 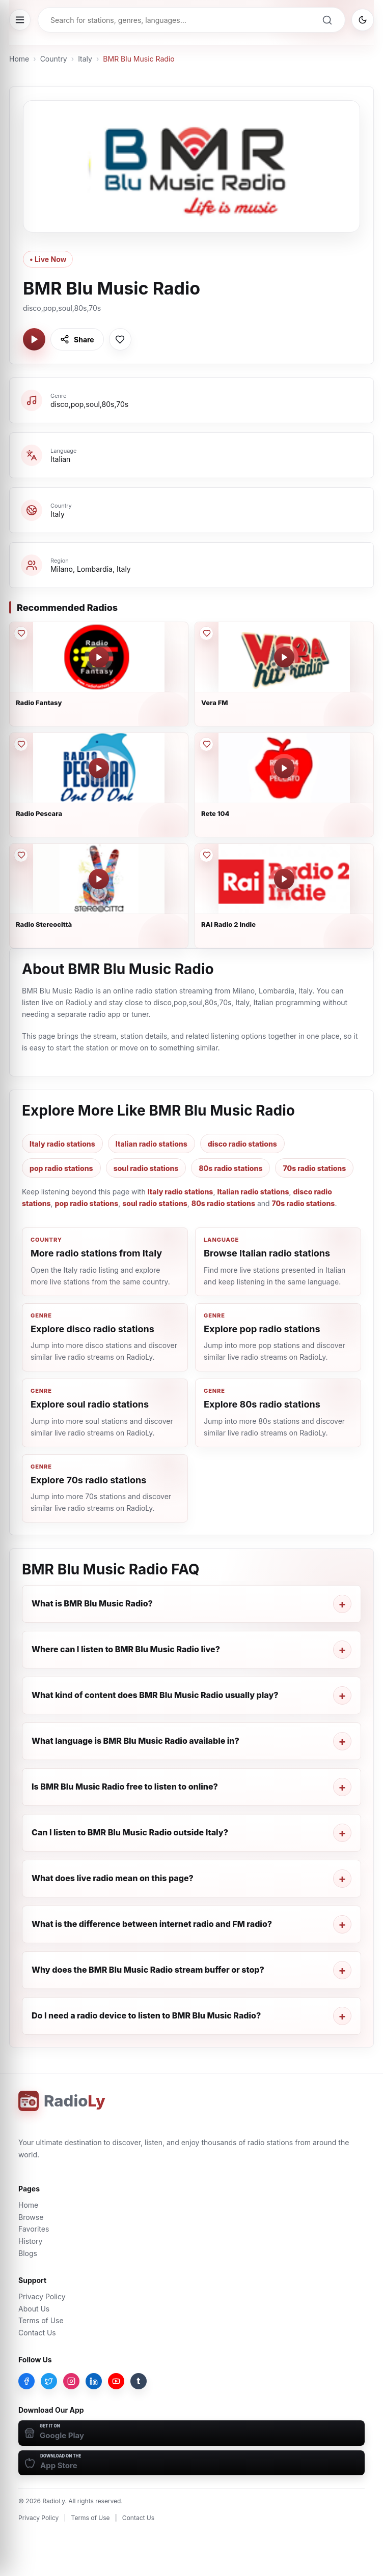 I want to click on [Save Vera FM to favorites], so click(x=206, y=633).